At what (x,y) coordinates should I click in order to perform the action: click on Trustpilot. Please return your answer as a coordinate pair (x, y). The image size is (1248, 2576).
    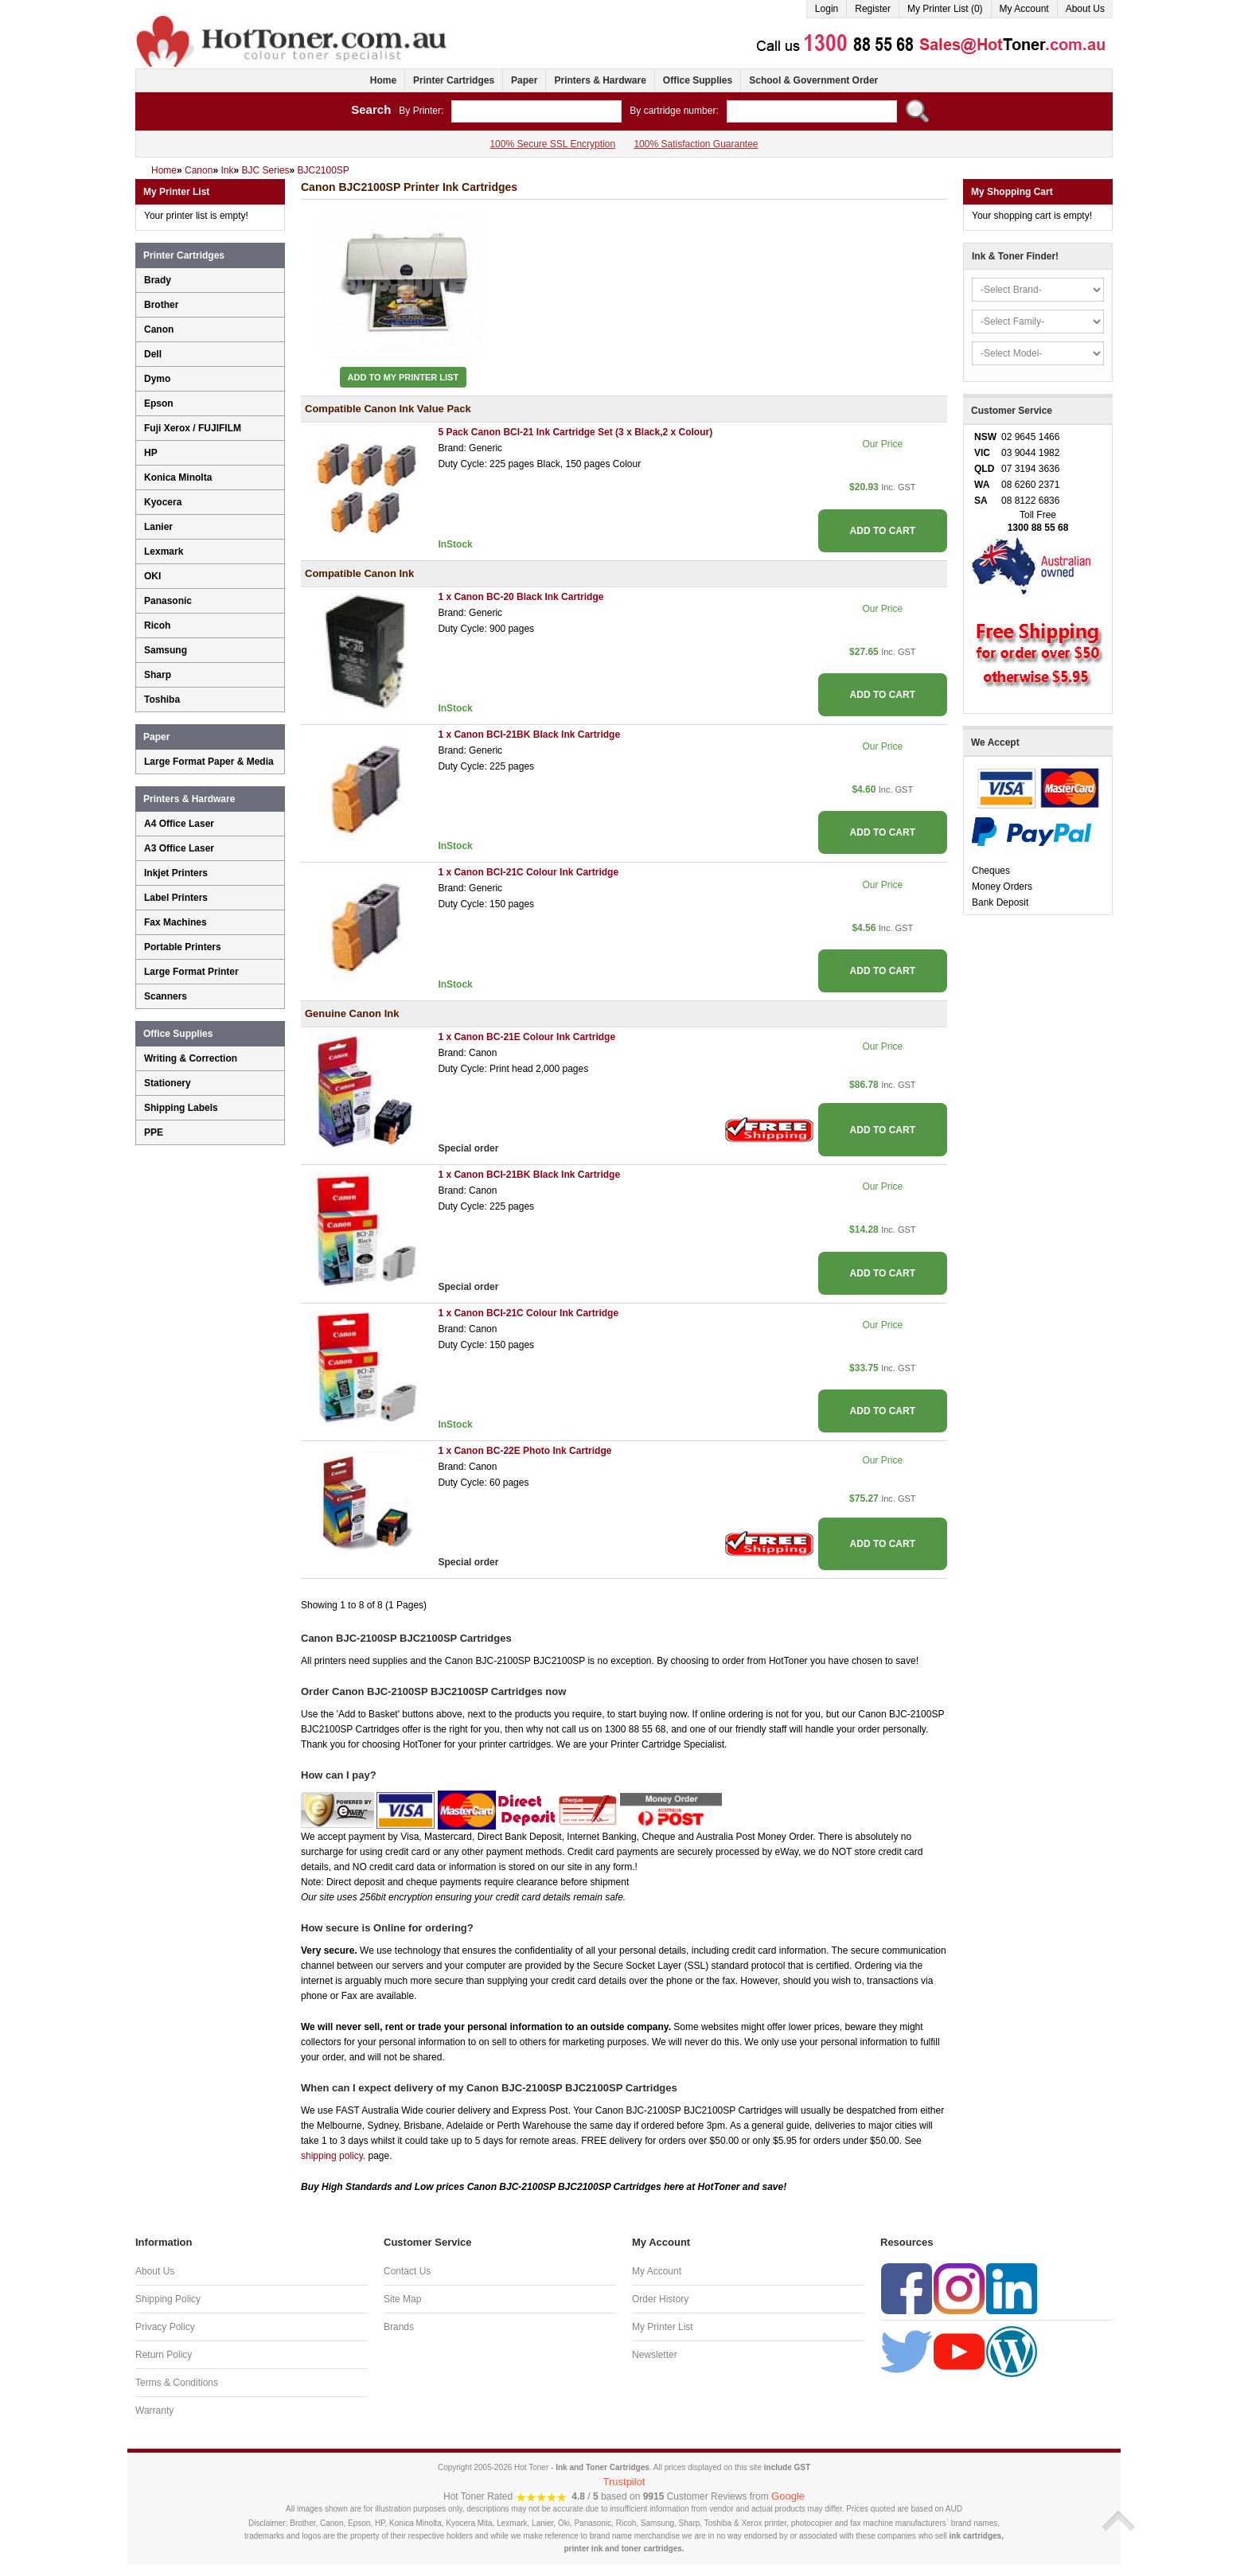
    Looking at the image, I should click on (624, 2482).